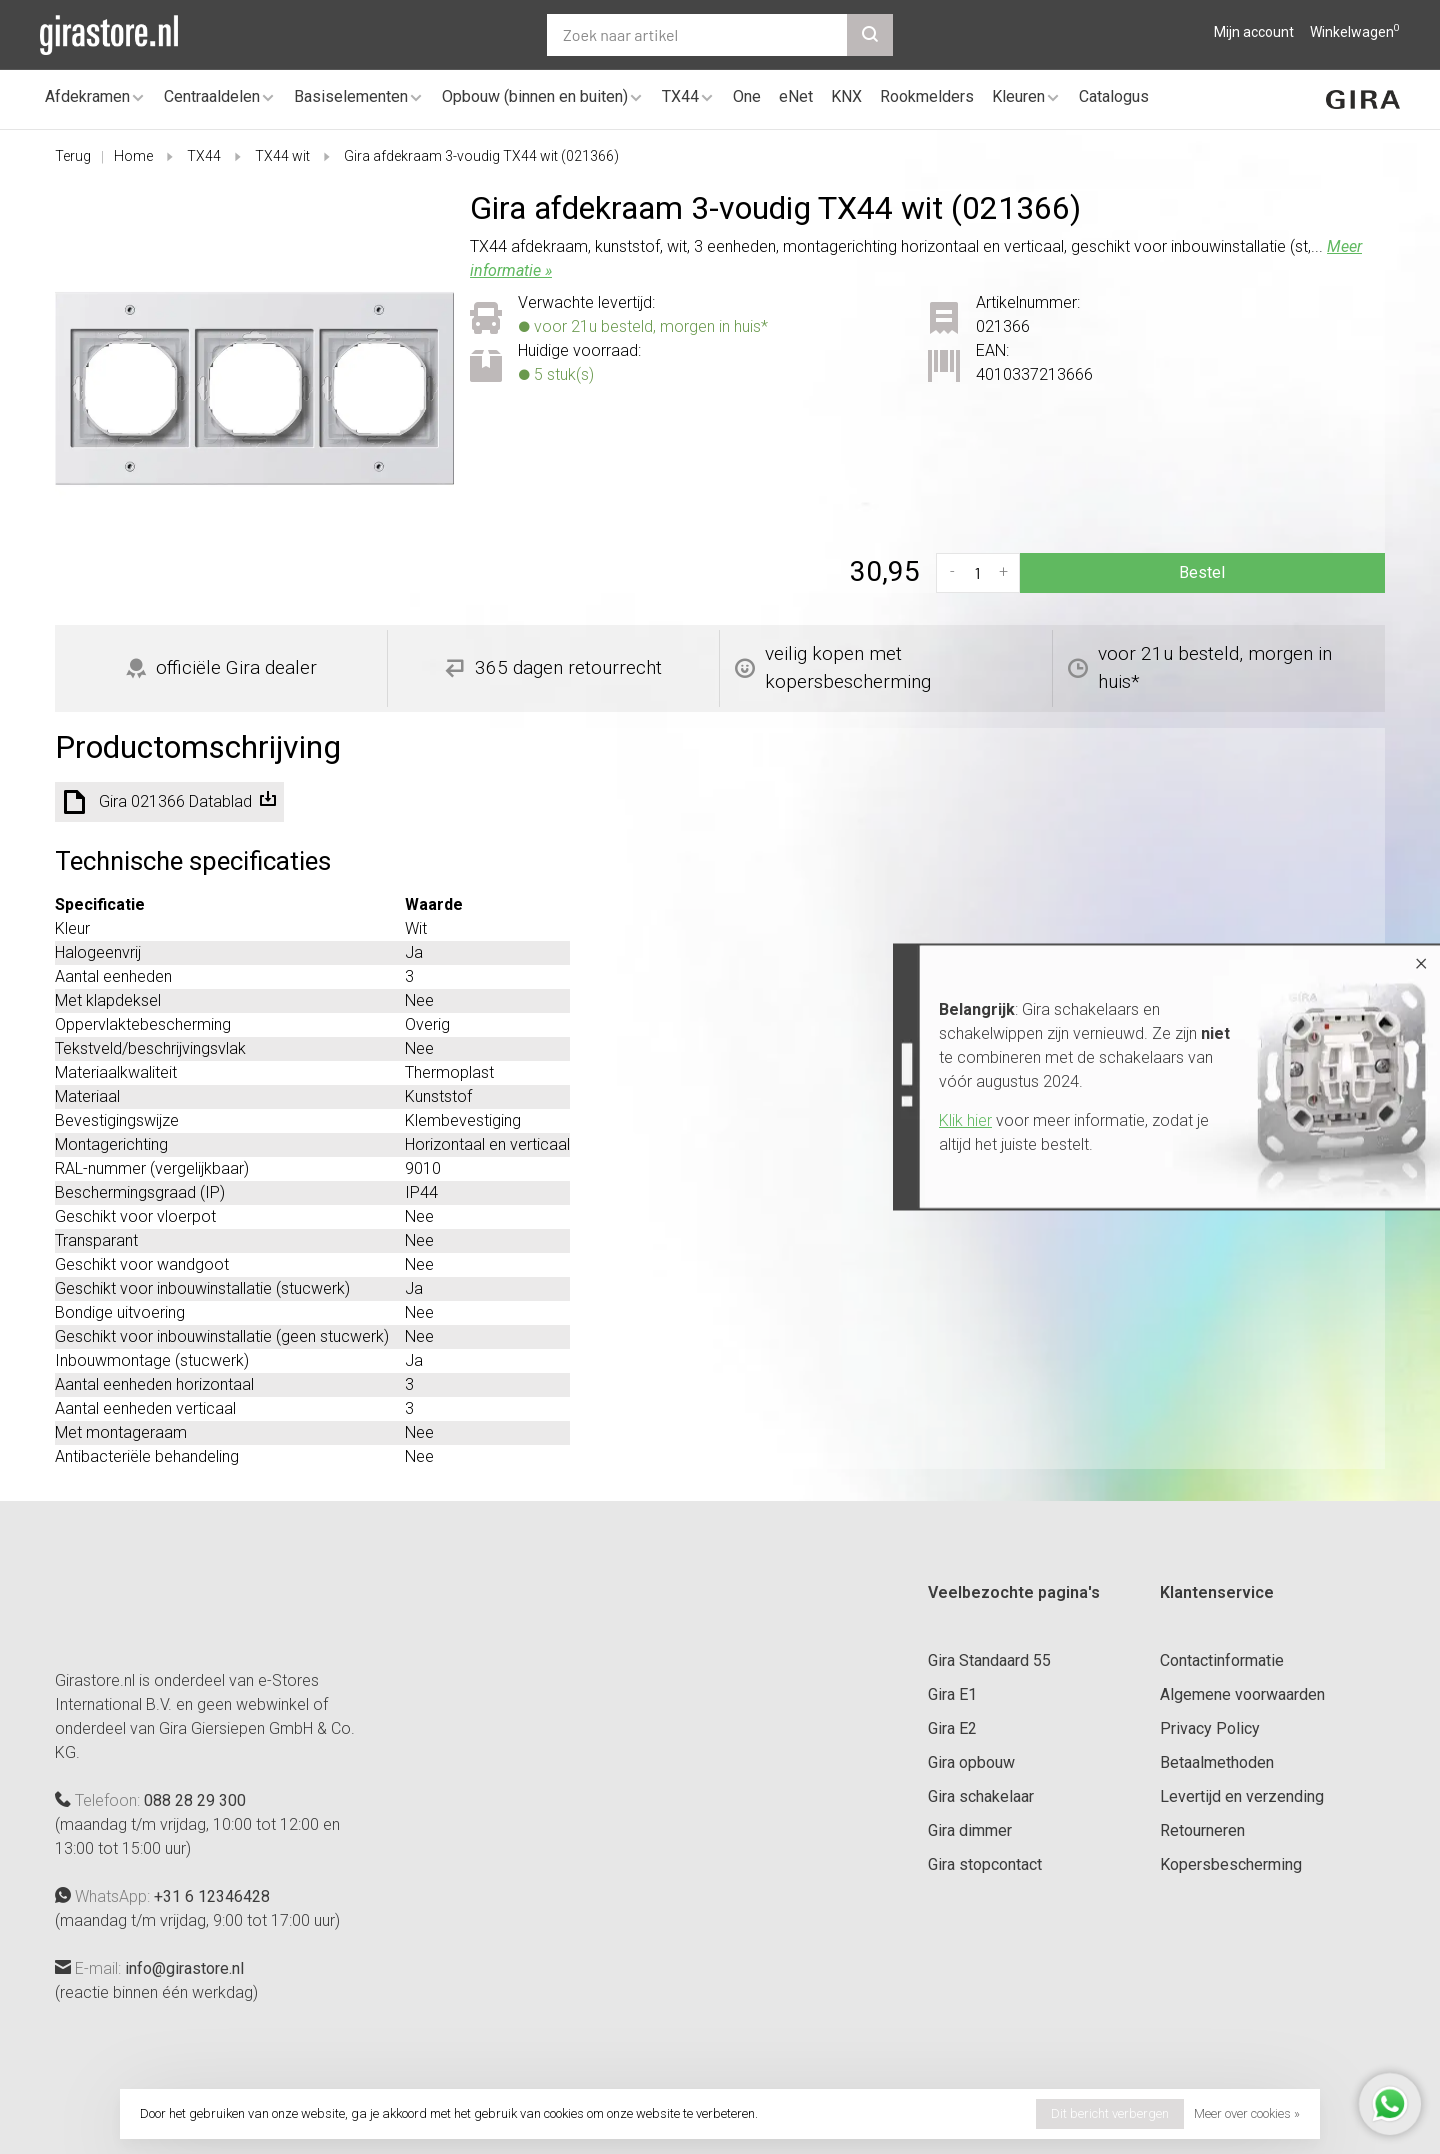 This screenshot has width=1440, height=2154. I want to click on Gira schakelaar, so click(981, 1796).